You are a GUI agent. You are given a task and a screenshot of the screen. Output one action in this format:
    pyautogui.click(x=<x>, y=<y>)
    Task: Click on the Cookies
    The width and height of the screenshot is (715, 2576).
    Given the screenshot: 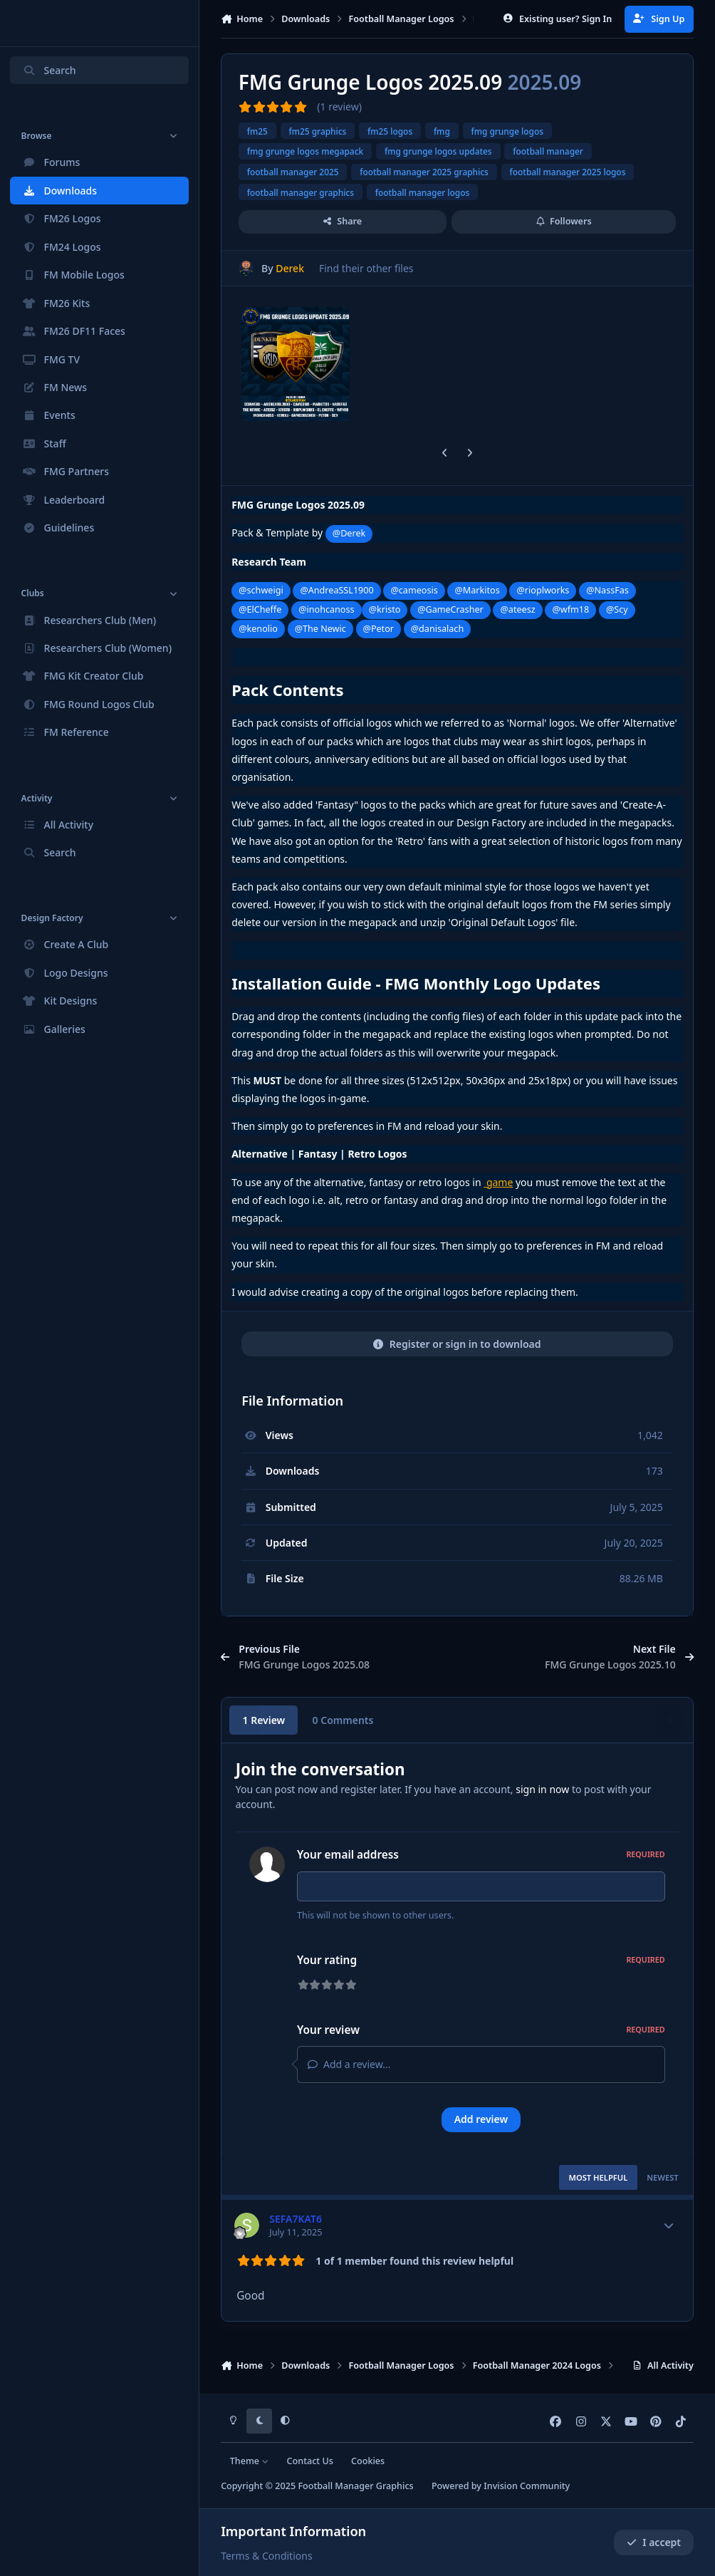 What is the action you would take?
    pyautogui.click(x=368, y=2461)
    